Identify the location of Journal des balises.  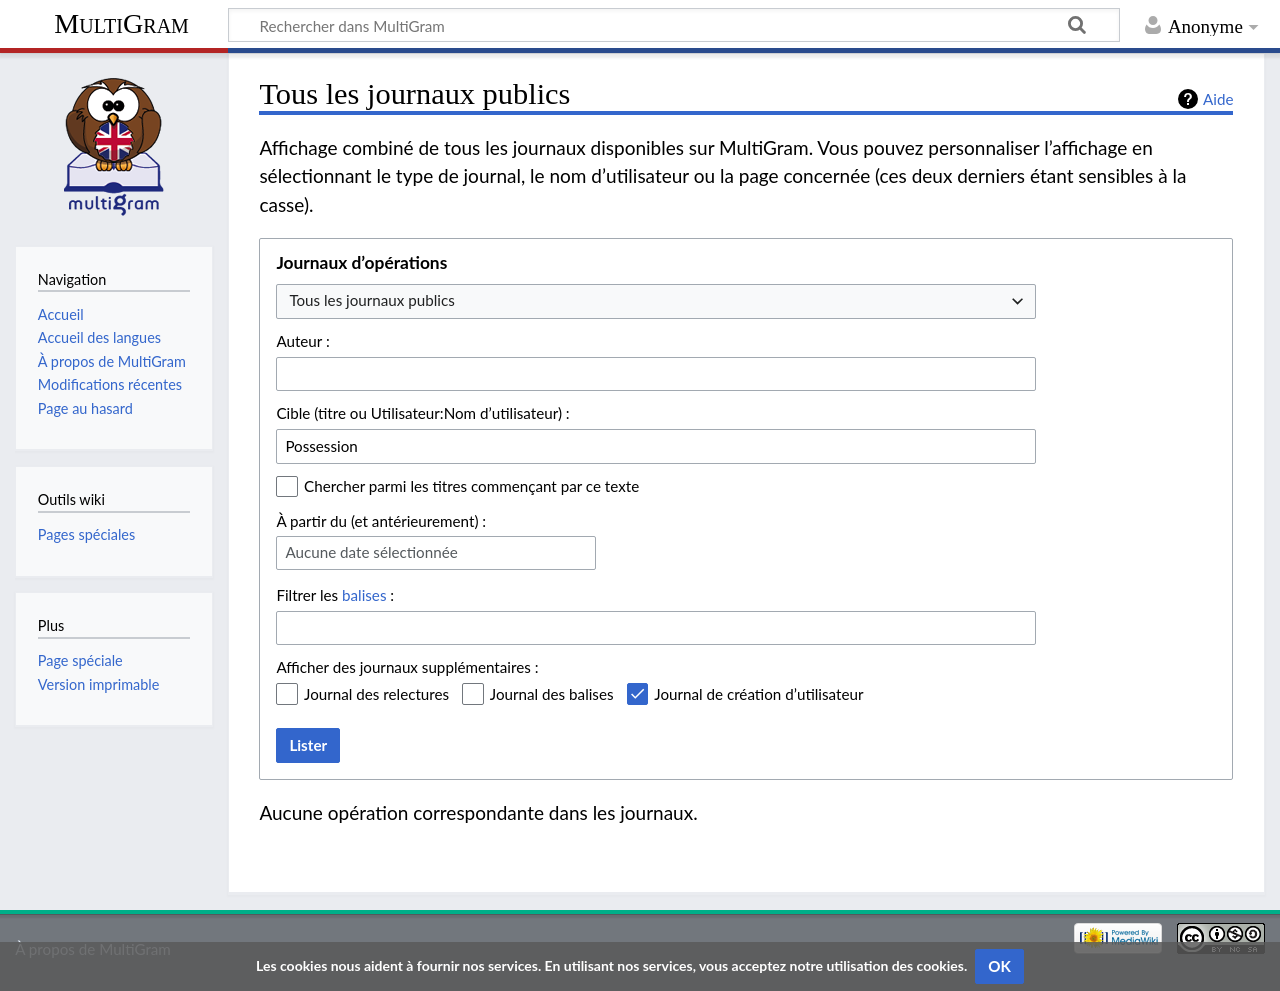
(552, 694).